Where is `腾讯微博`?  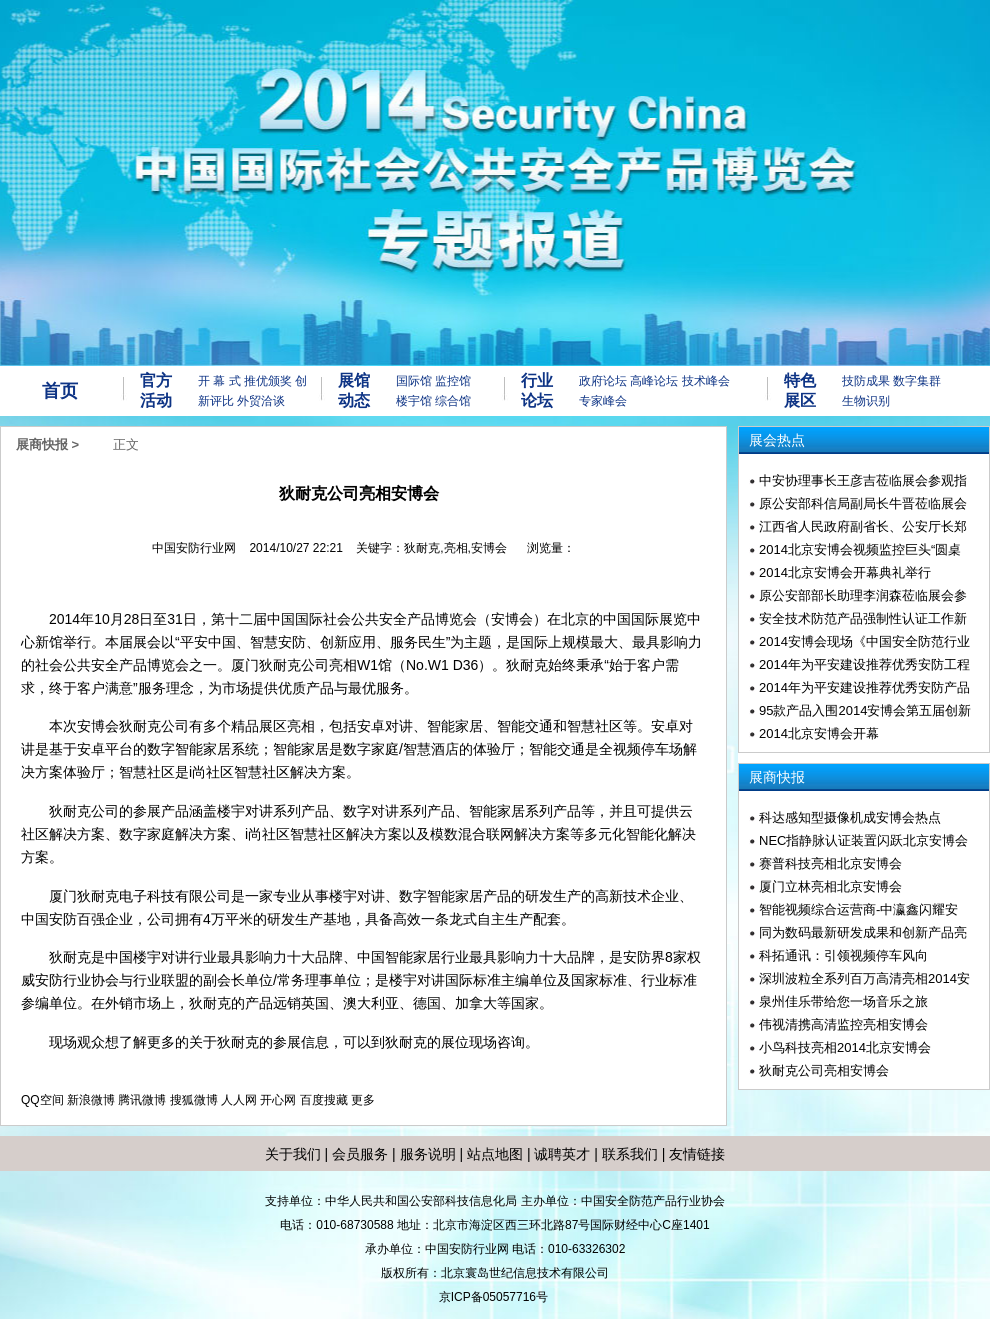
腾讯微博 is located at coordinates (142, 1100).